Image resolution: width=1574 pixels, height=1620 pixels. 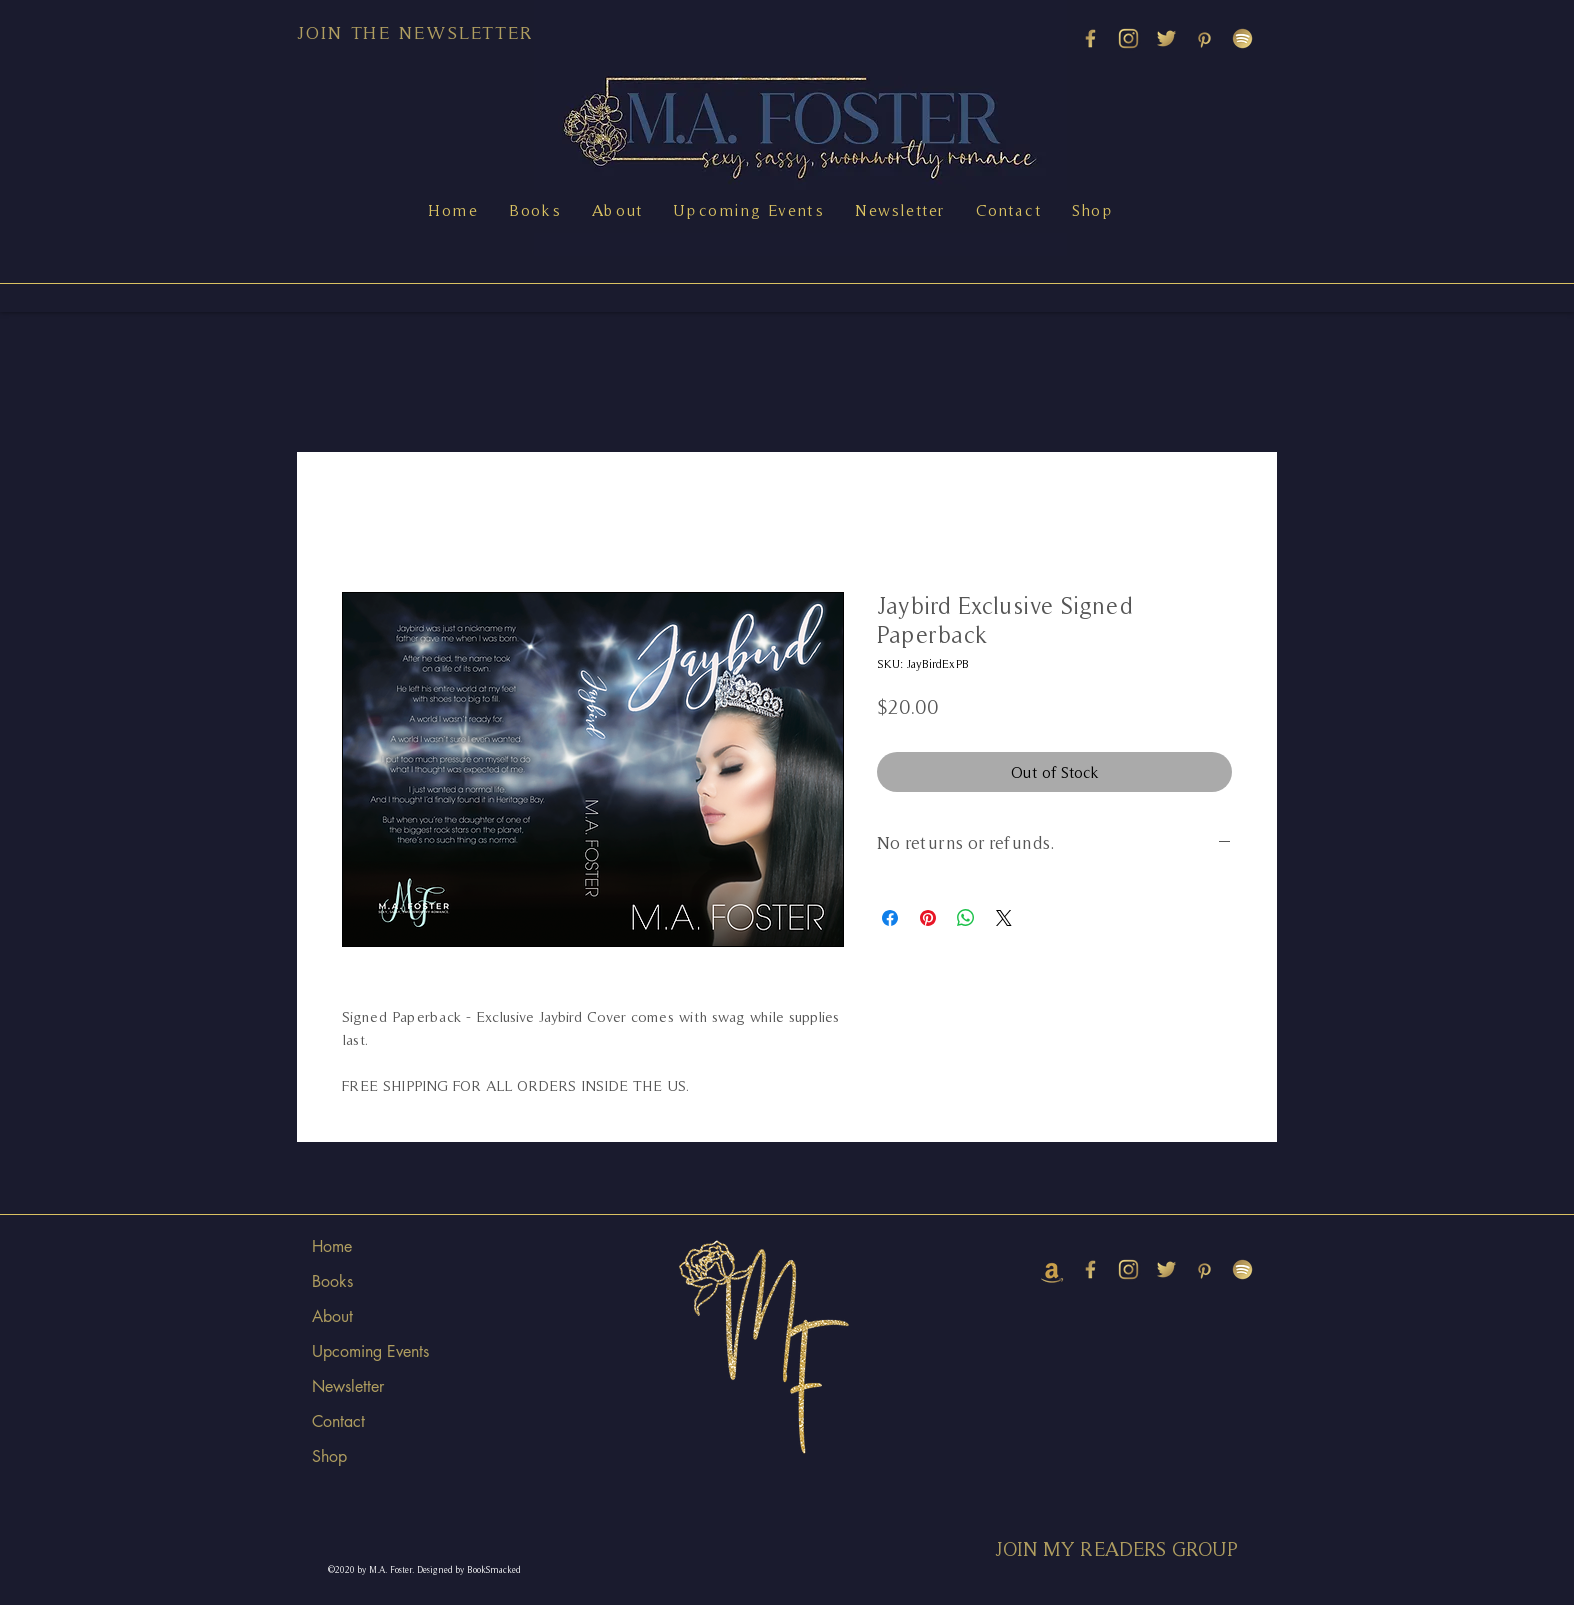 What do you see at coordinates (1242, 38) in the screenshot?
I see `[SPOTIFY]` at bounding box center [1242, 38].